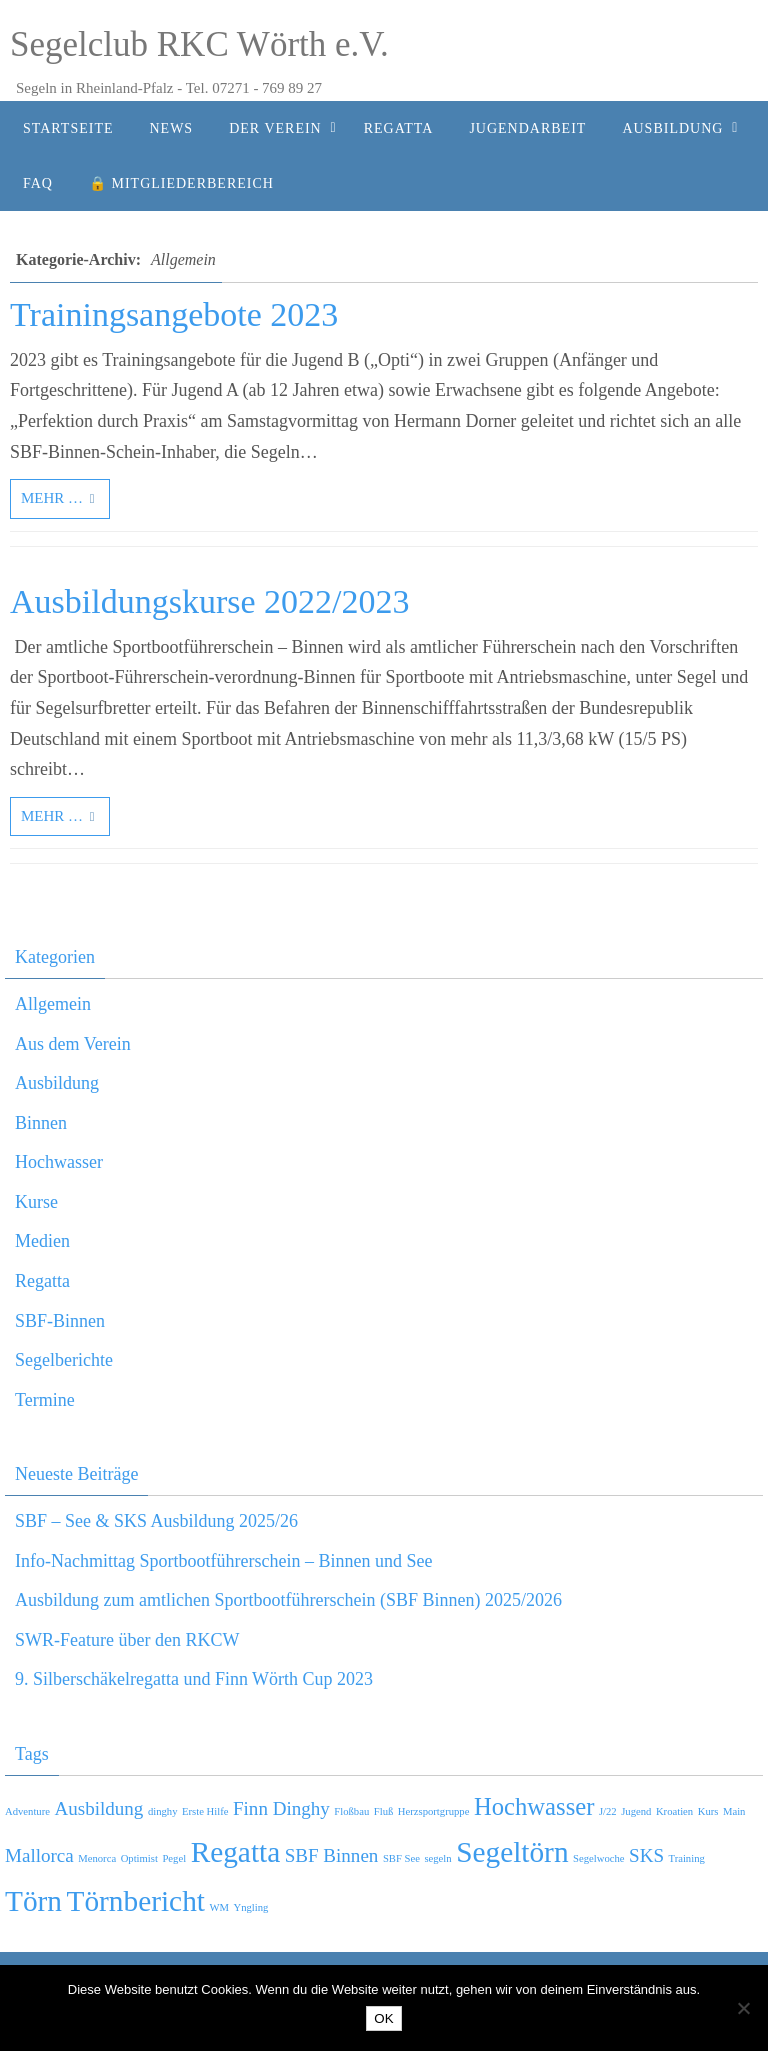 The image size is (768, 2051). What do you see at coordinates (136, 1901) in the screenshot?
I see `Törnbericht [Törnbericht (4 Einträge)]` at bounding box center [136, 1901].